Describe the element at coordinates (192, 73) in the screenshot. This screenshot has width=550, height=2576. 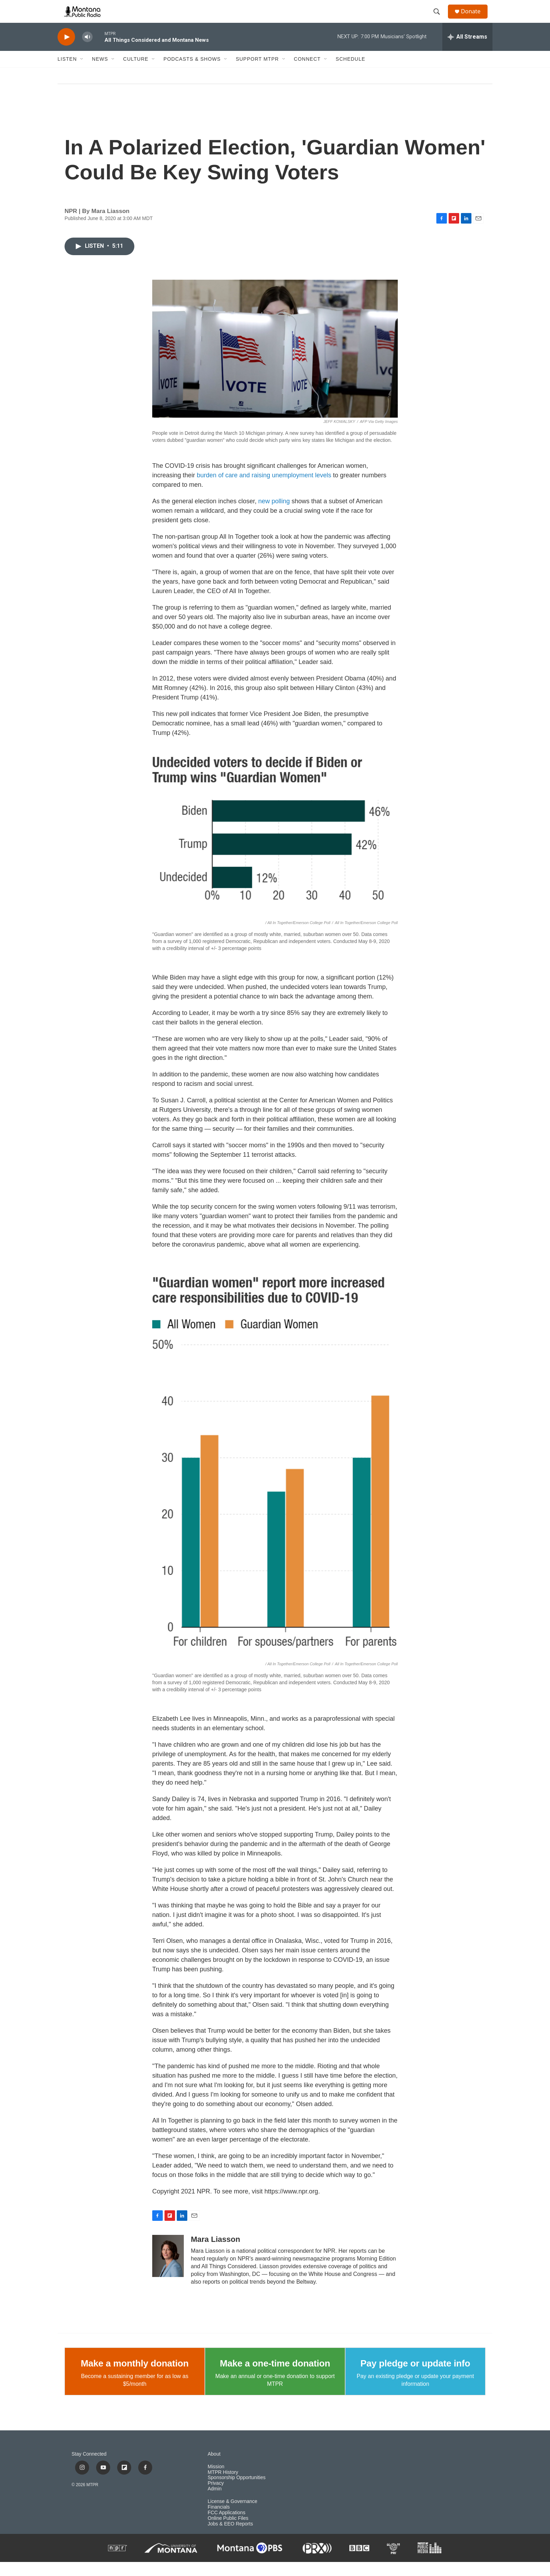
I see `Podcasts & Shows` at that location.